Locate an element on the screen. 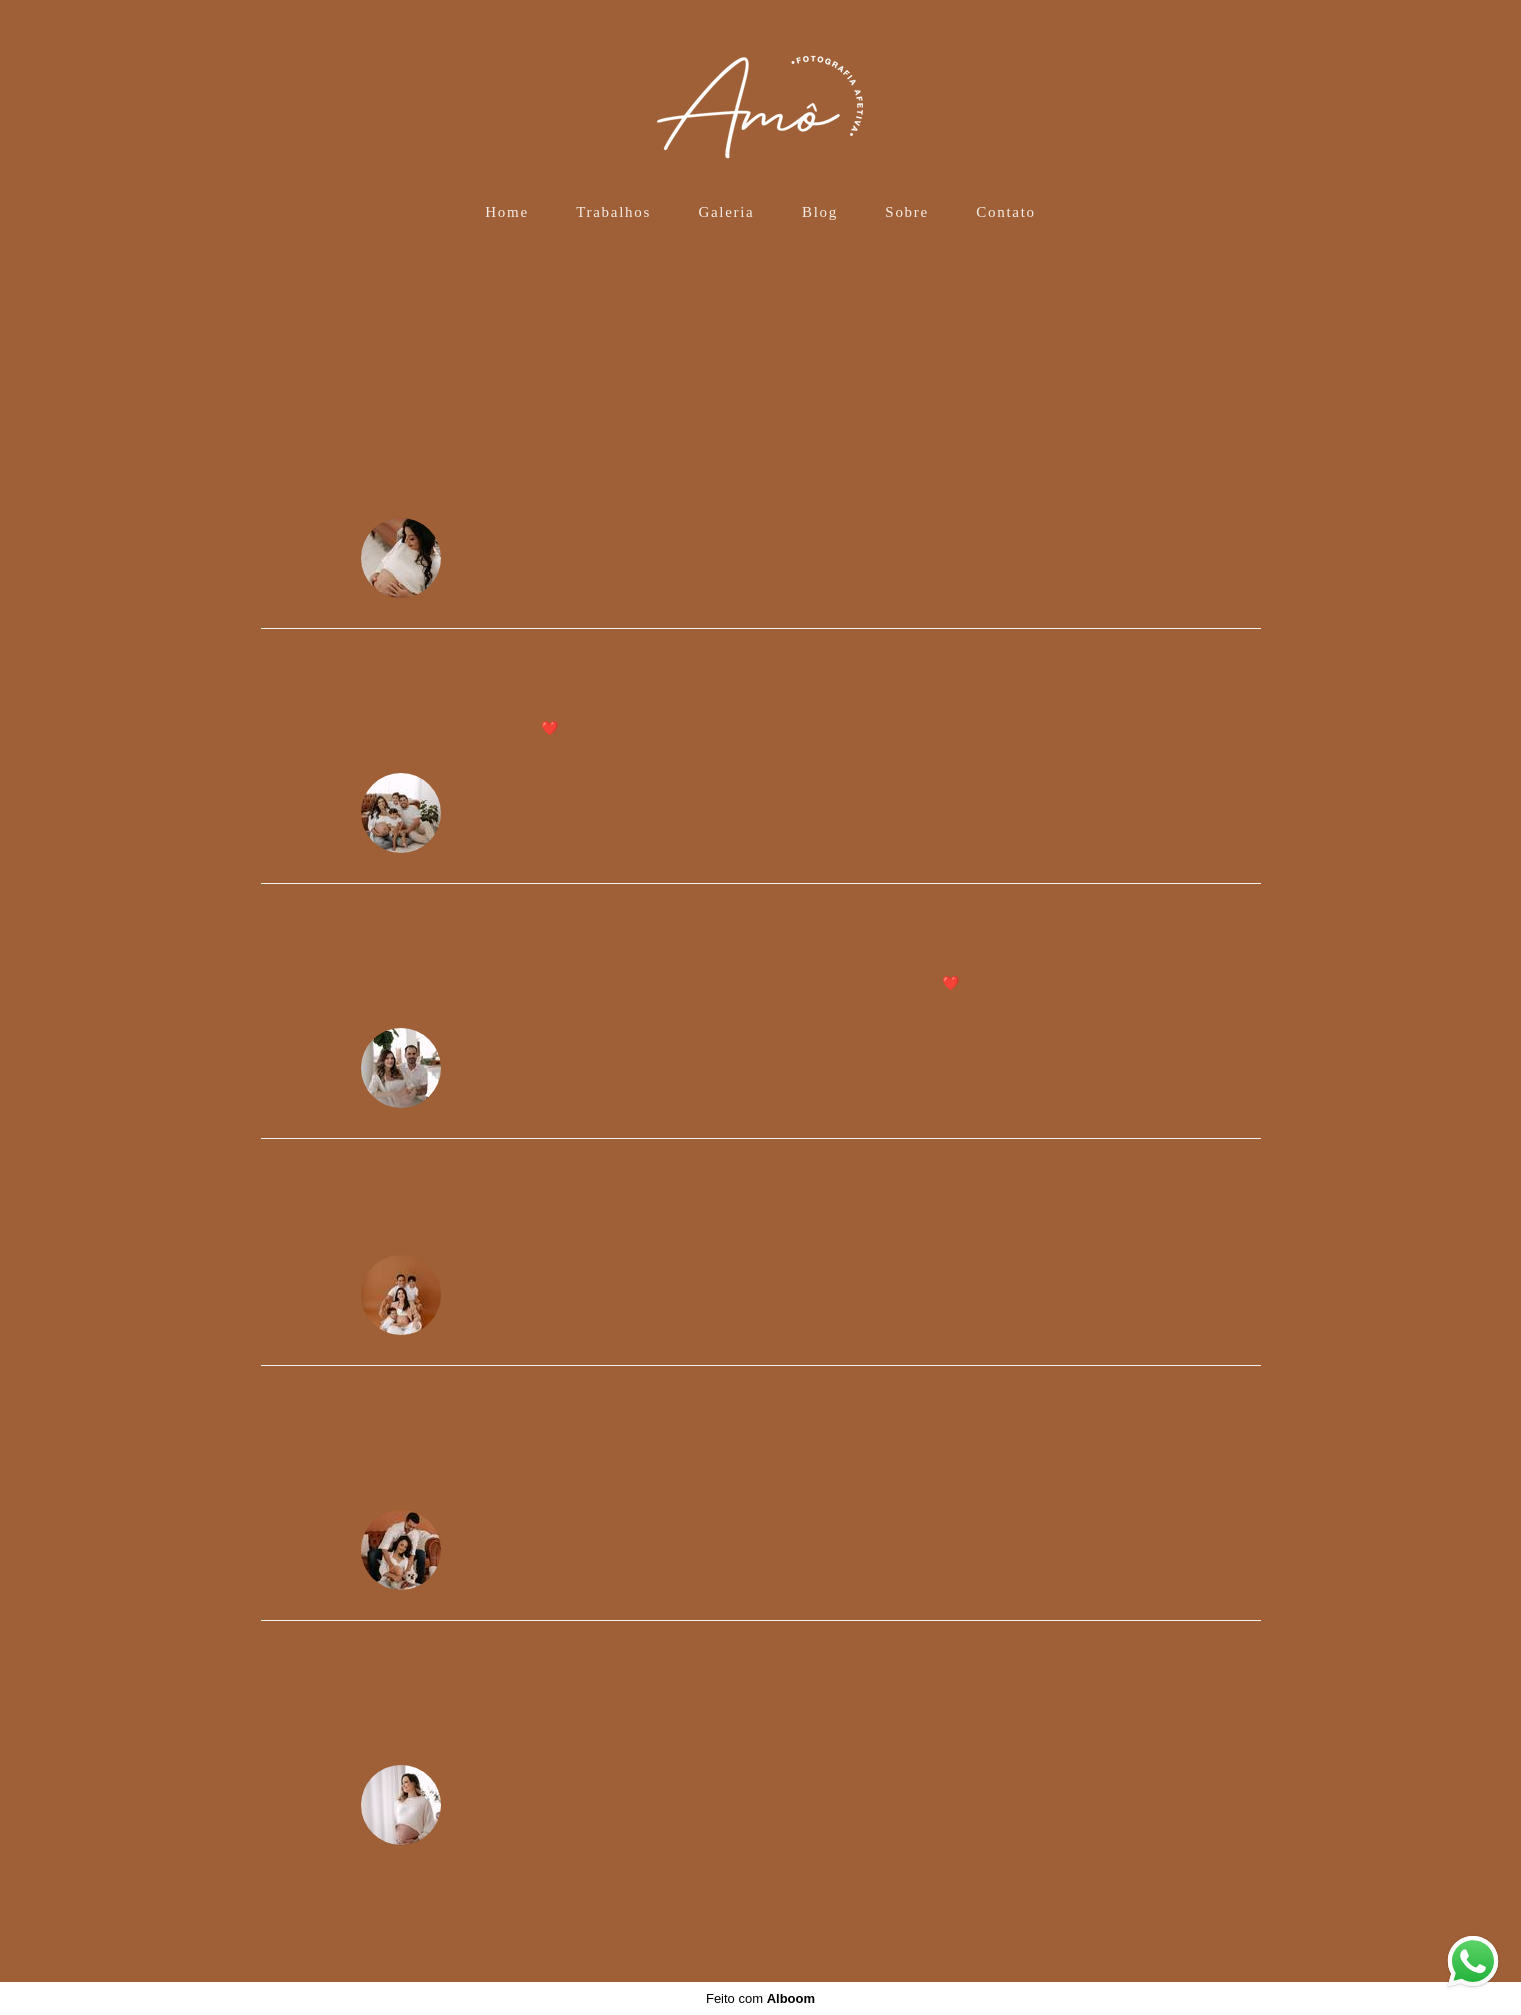  Trabalhos is located at coordinates (613, 212).